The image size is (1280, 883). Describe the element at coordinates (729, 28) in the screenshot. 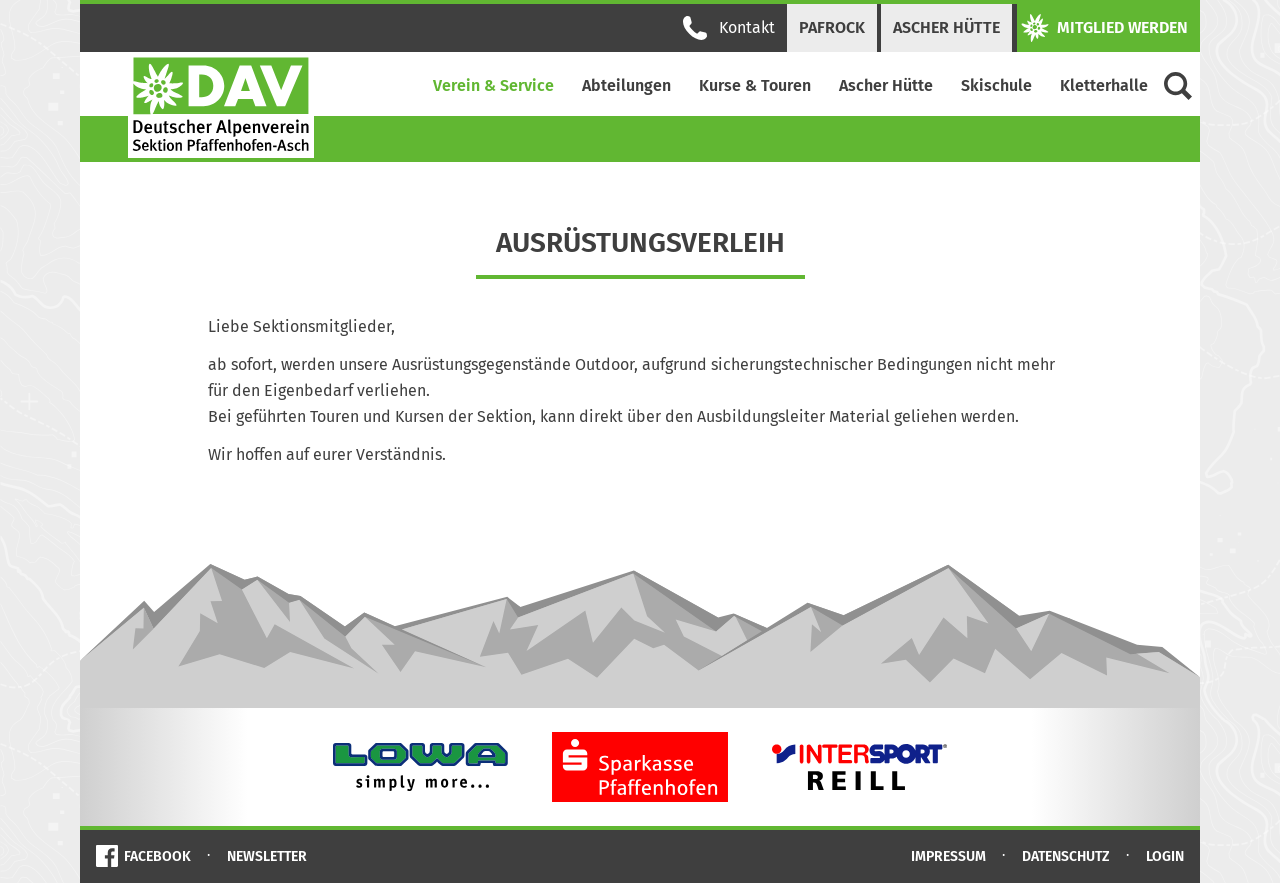

I see `Kontakt` at that location.